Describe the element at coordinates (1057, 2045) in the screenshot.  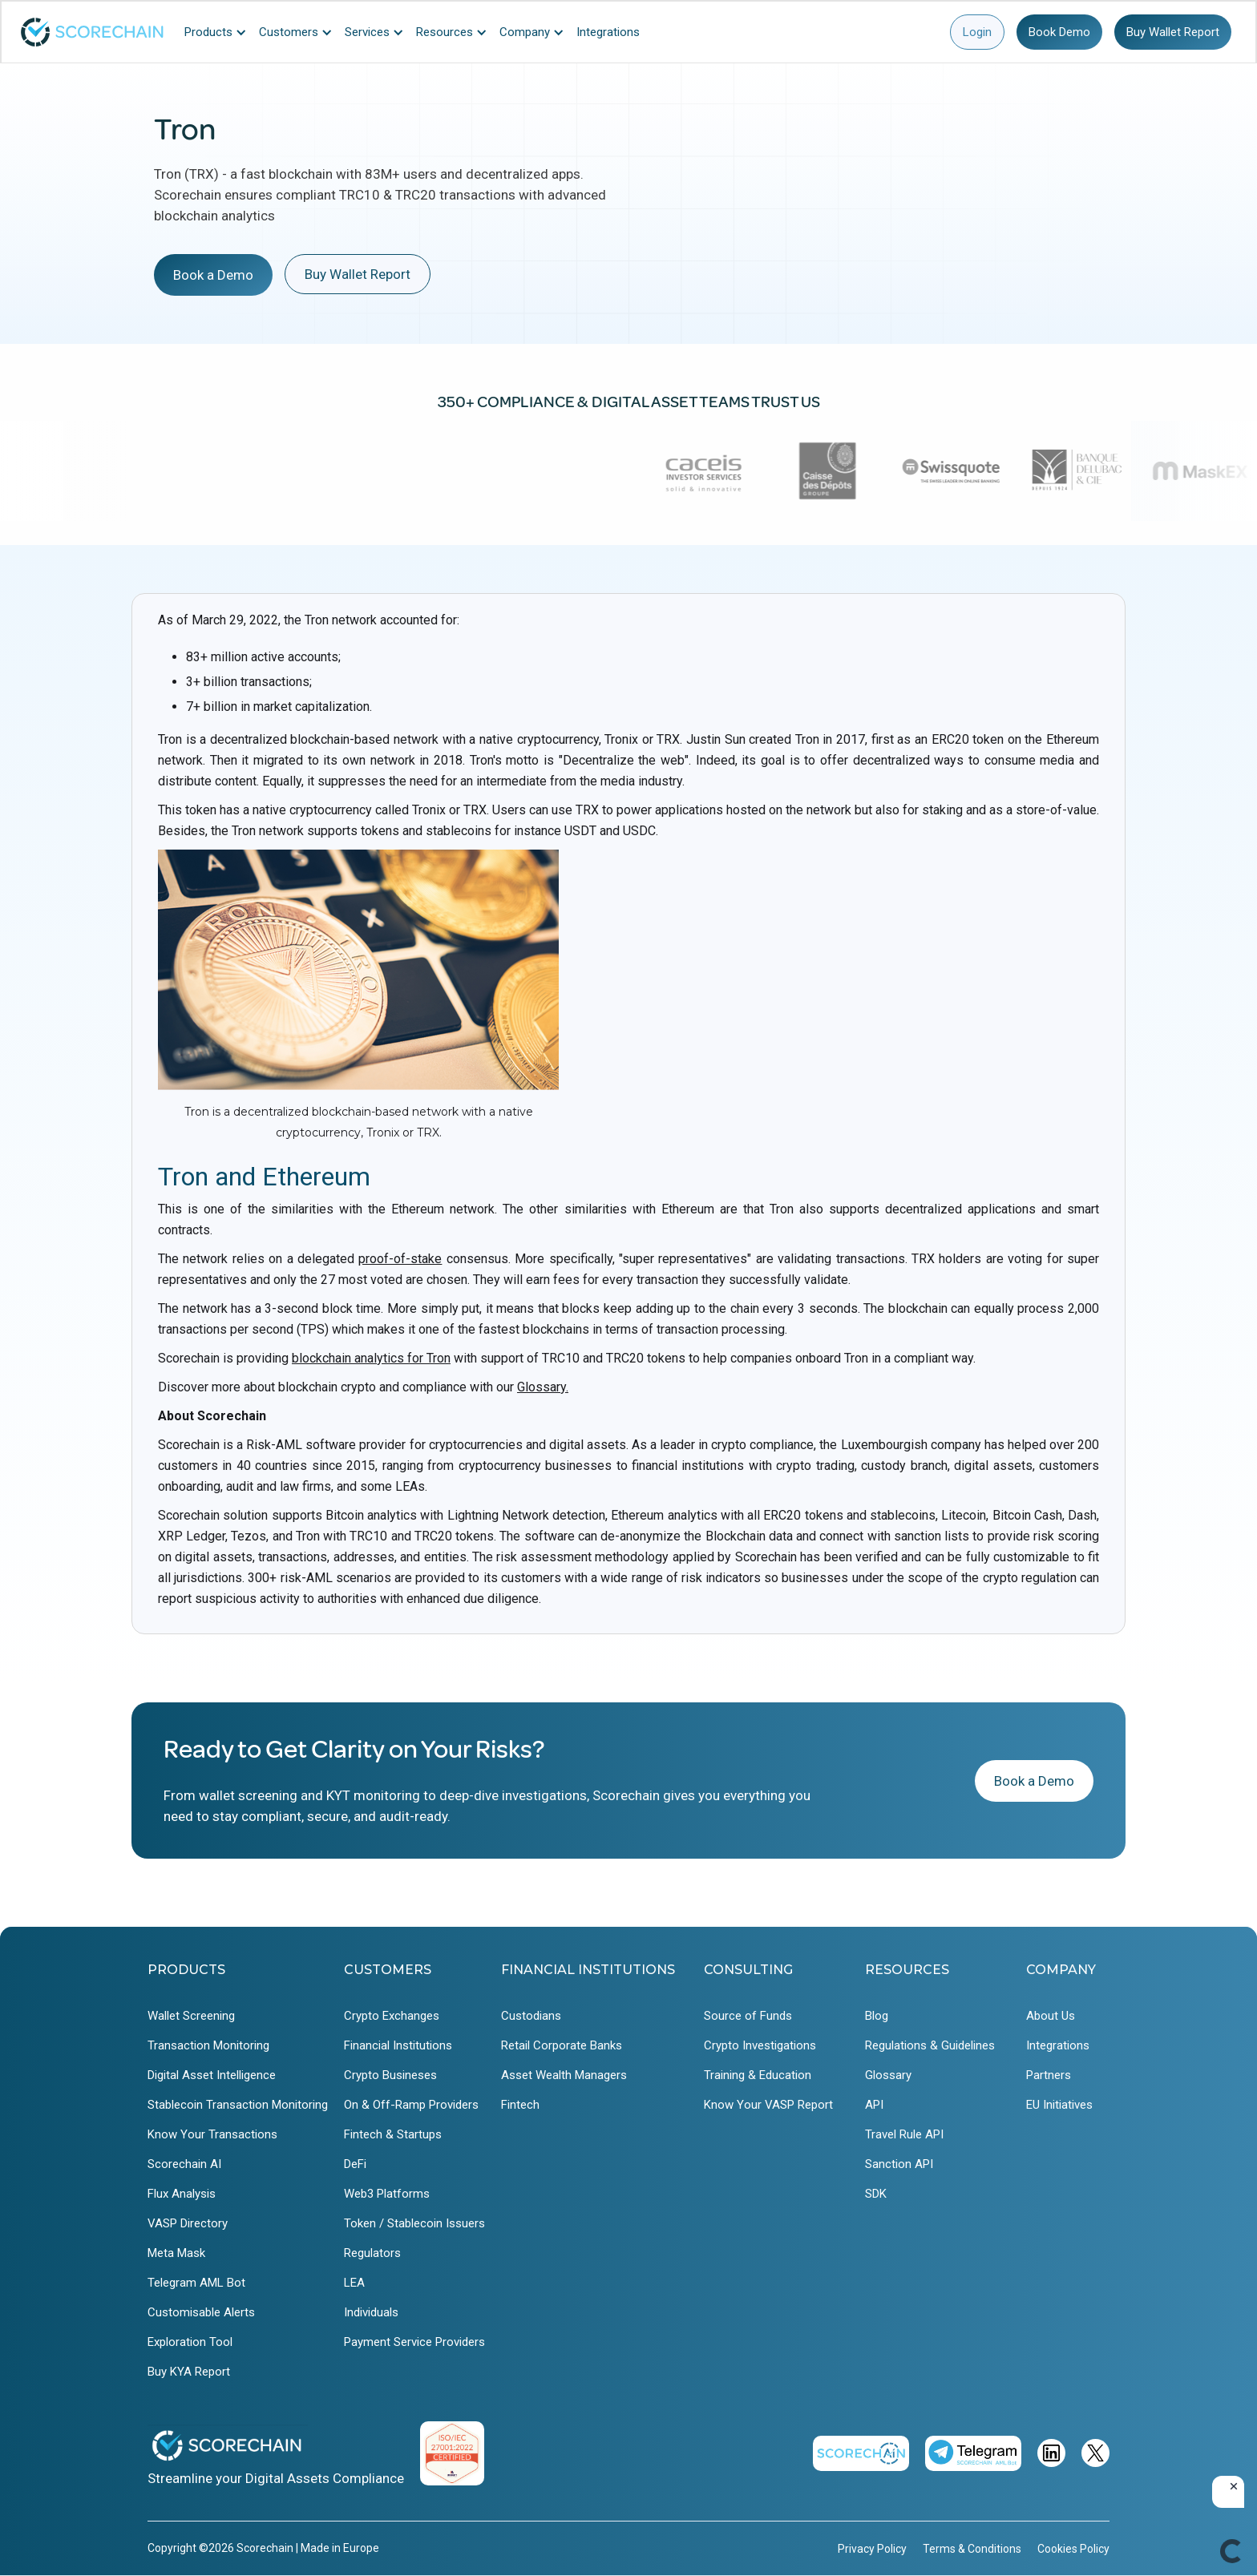
I see `Integrations` at that location.